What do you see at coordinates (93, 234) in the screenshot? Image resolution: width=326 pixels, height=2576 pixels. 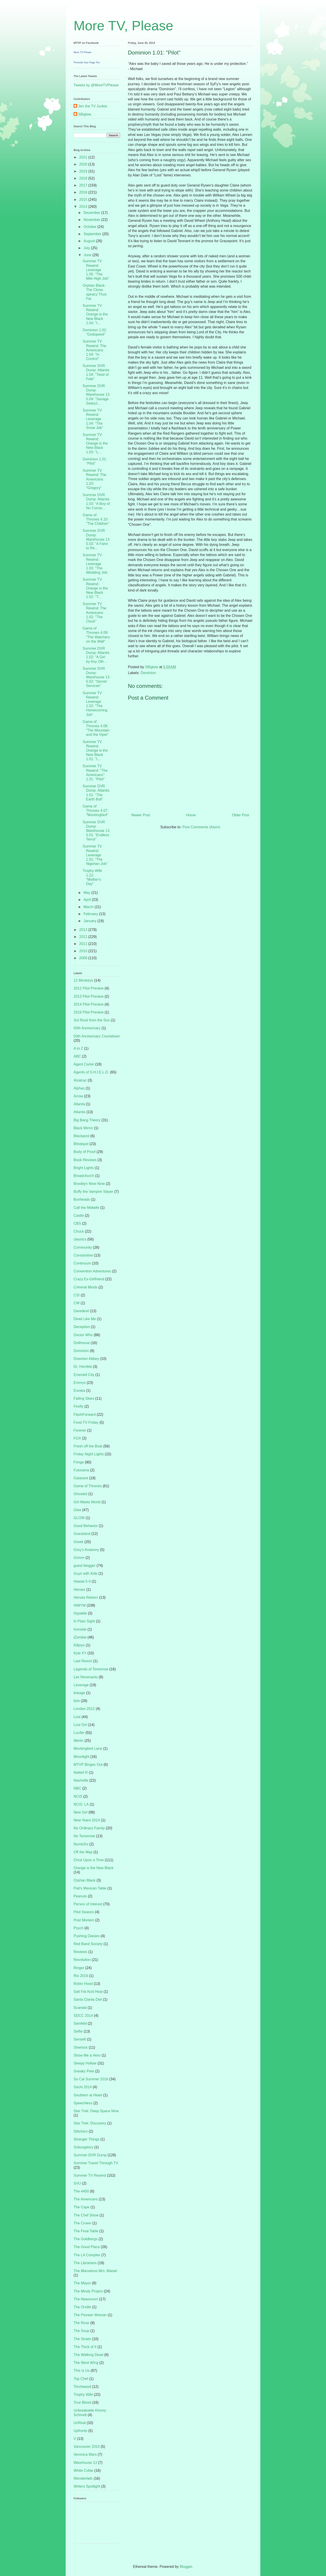 I see `September` at bounding box center [93, 234].